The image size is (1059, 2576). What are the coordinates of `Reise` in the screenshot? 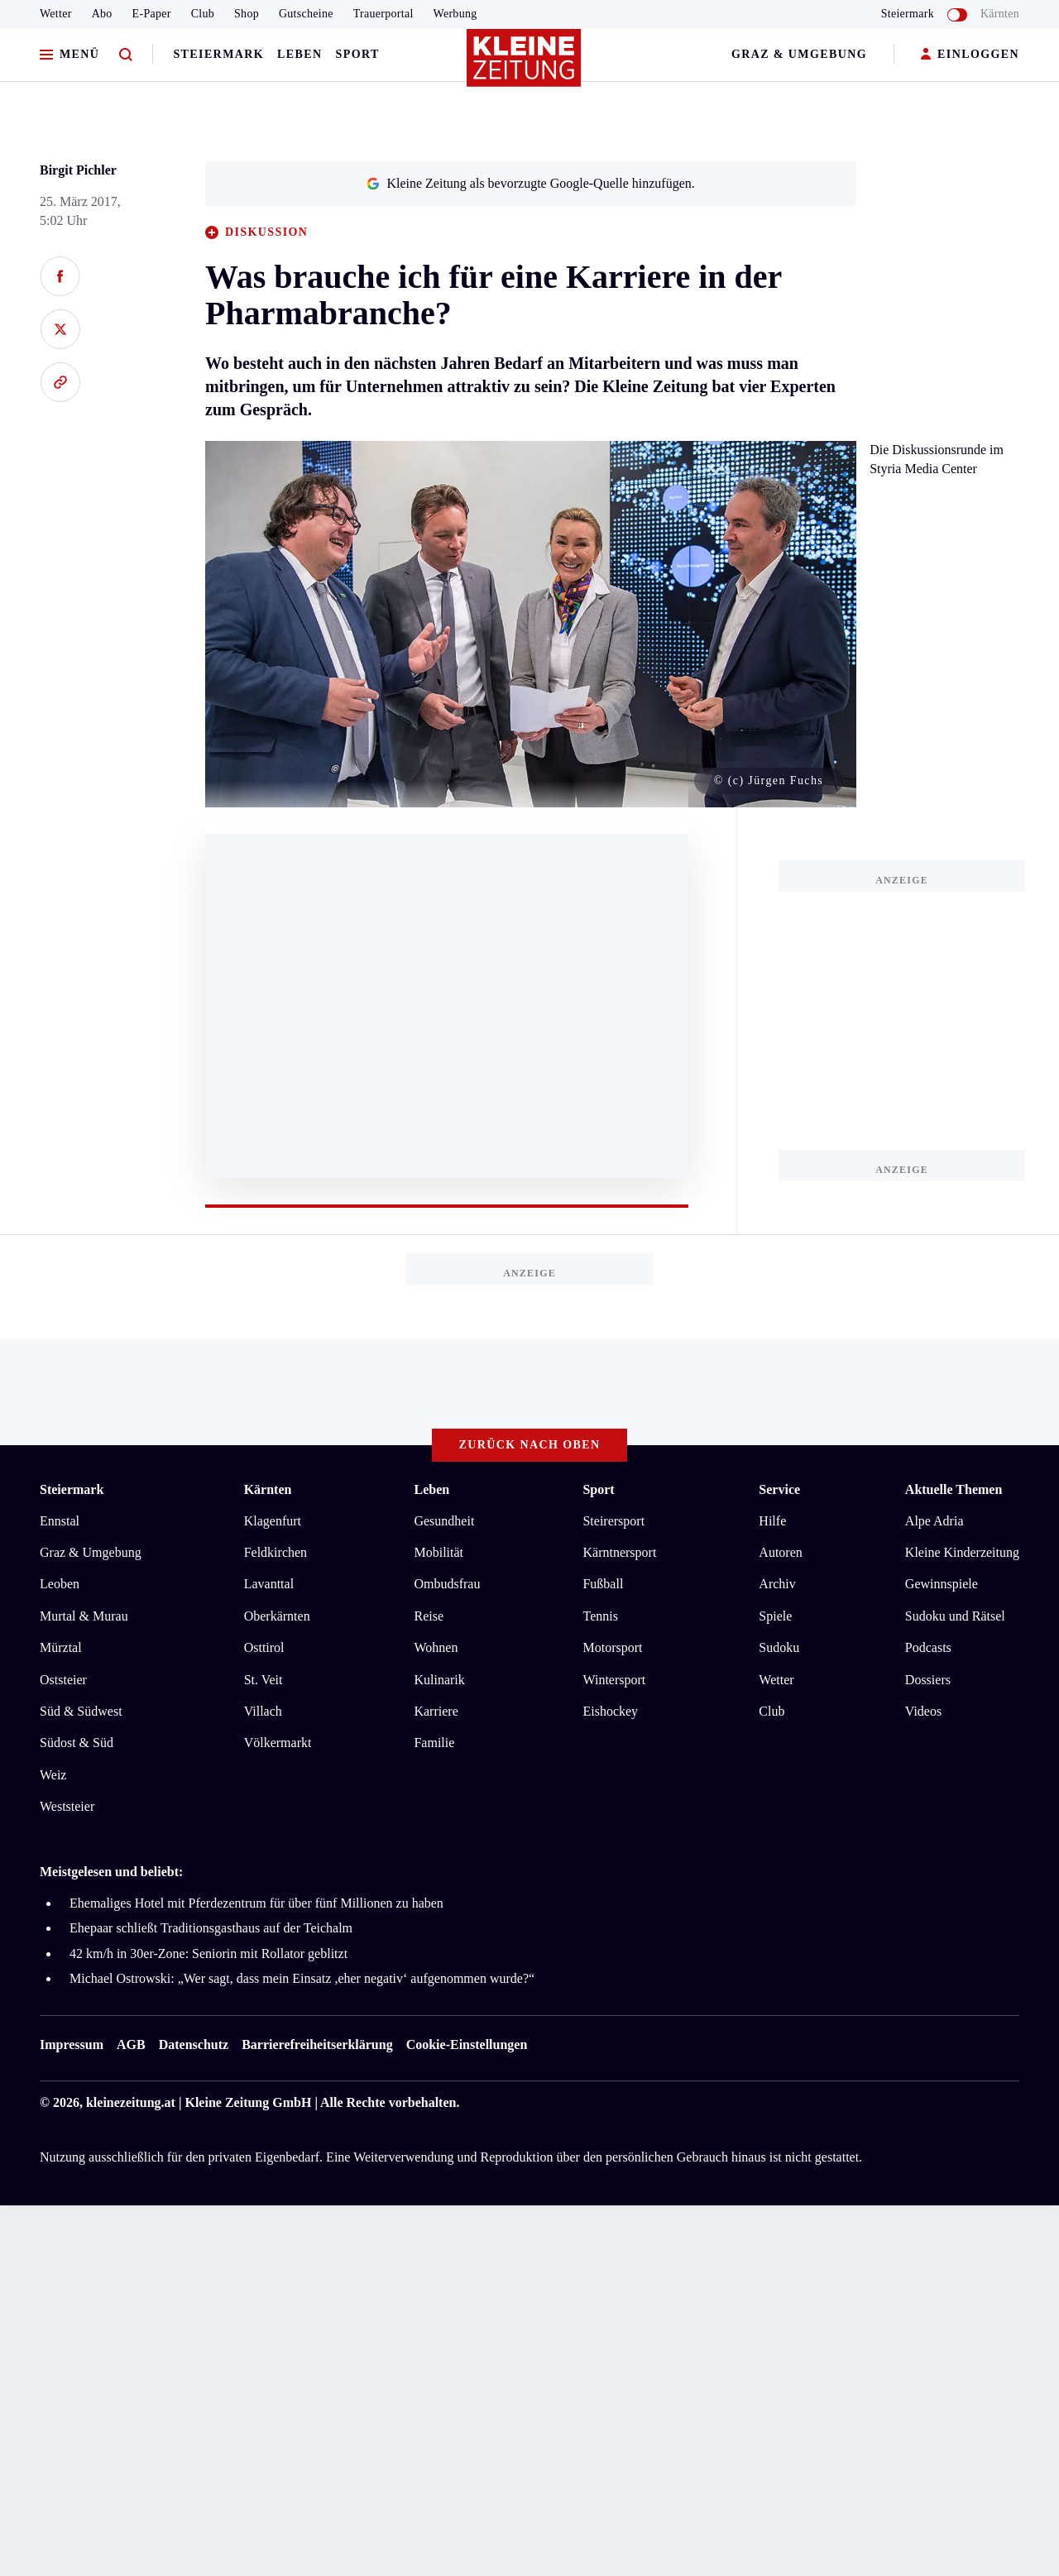 It's located at (428, 1616).